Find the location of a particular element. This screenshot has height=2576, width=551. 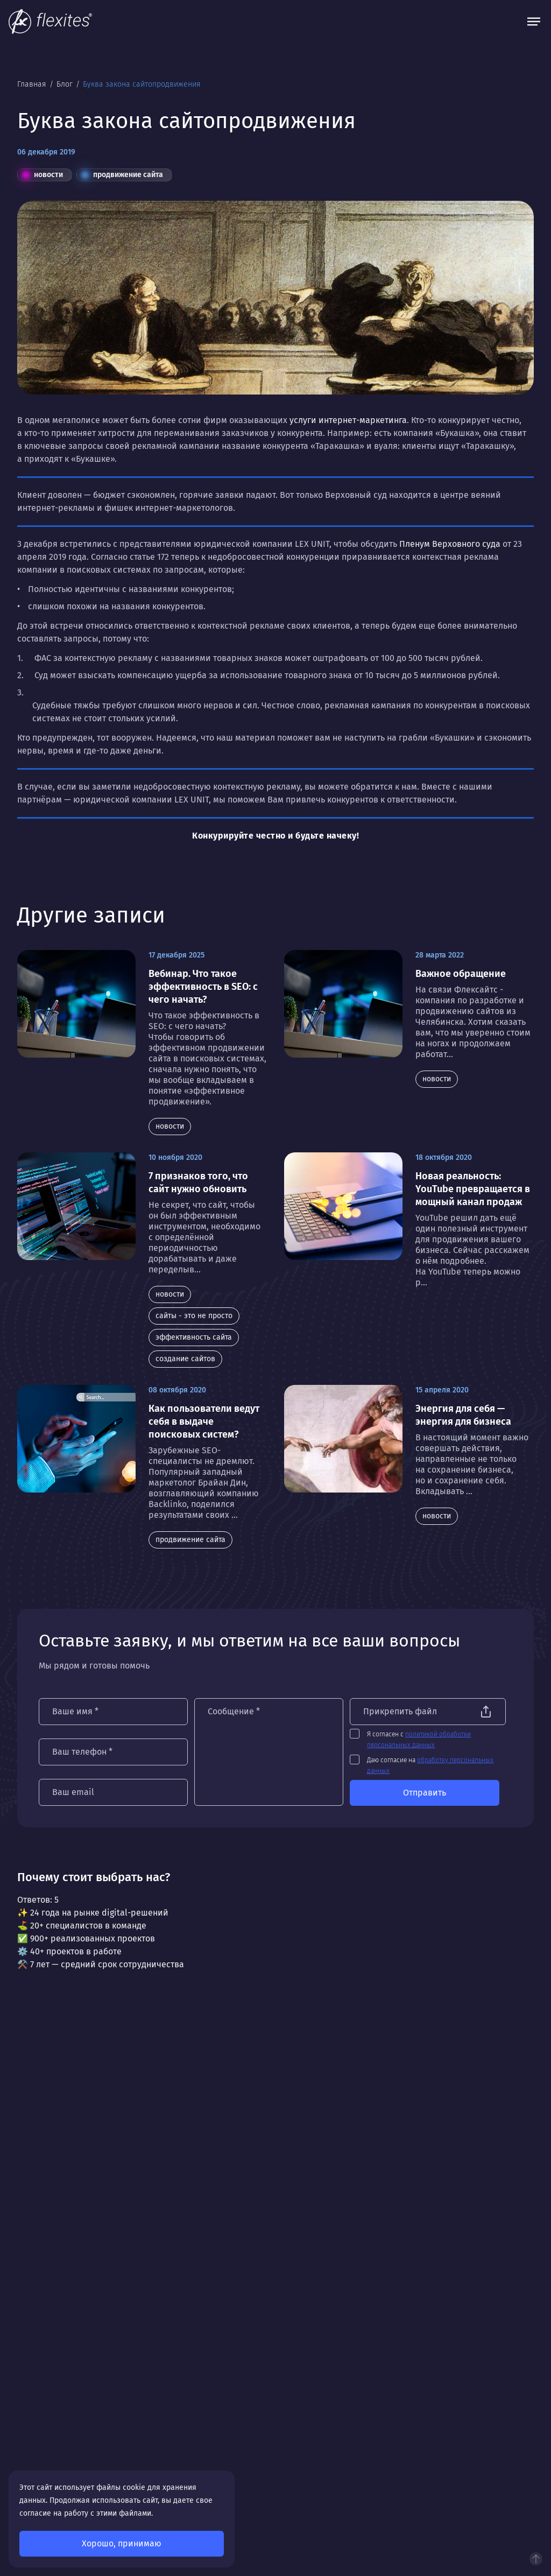

Энергия для себя — энергия для бизнеса is located at coordinates (463, 1415).